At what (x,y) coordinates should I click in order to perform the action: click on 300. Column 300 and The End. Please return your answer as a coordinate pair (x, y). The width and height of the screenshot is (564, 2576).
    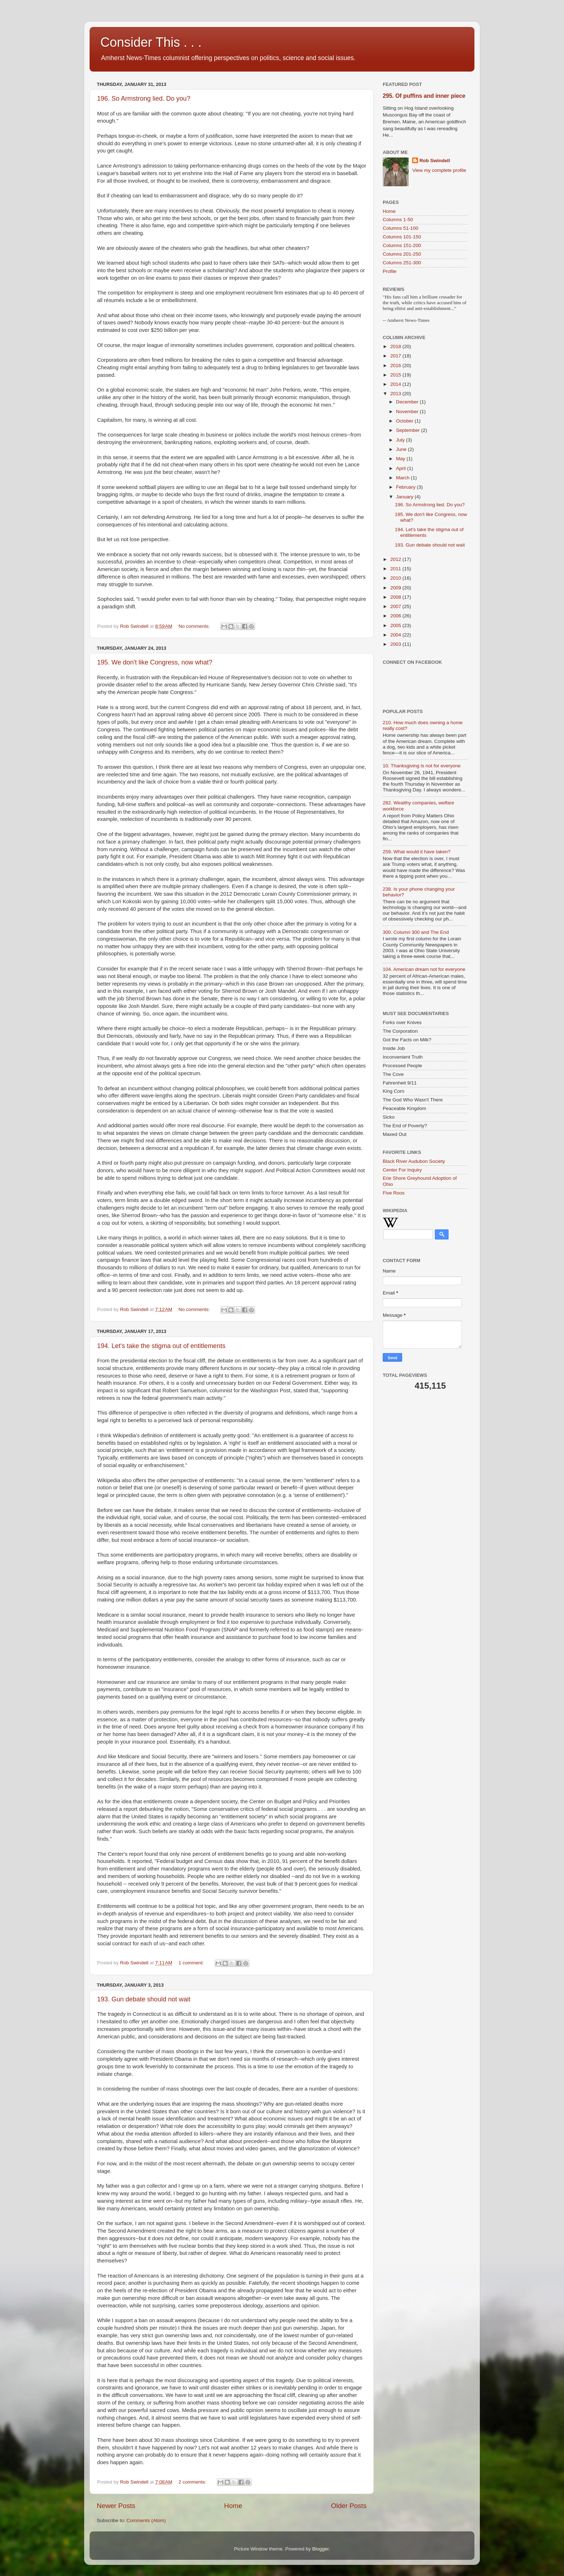
    Looking at the image, I should click on (416, 932).